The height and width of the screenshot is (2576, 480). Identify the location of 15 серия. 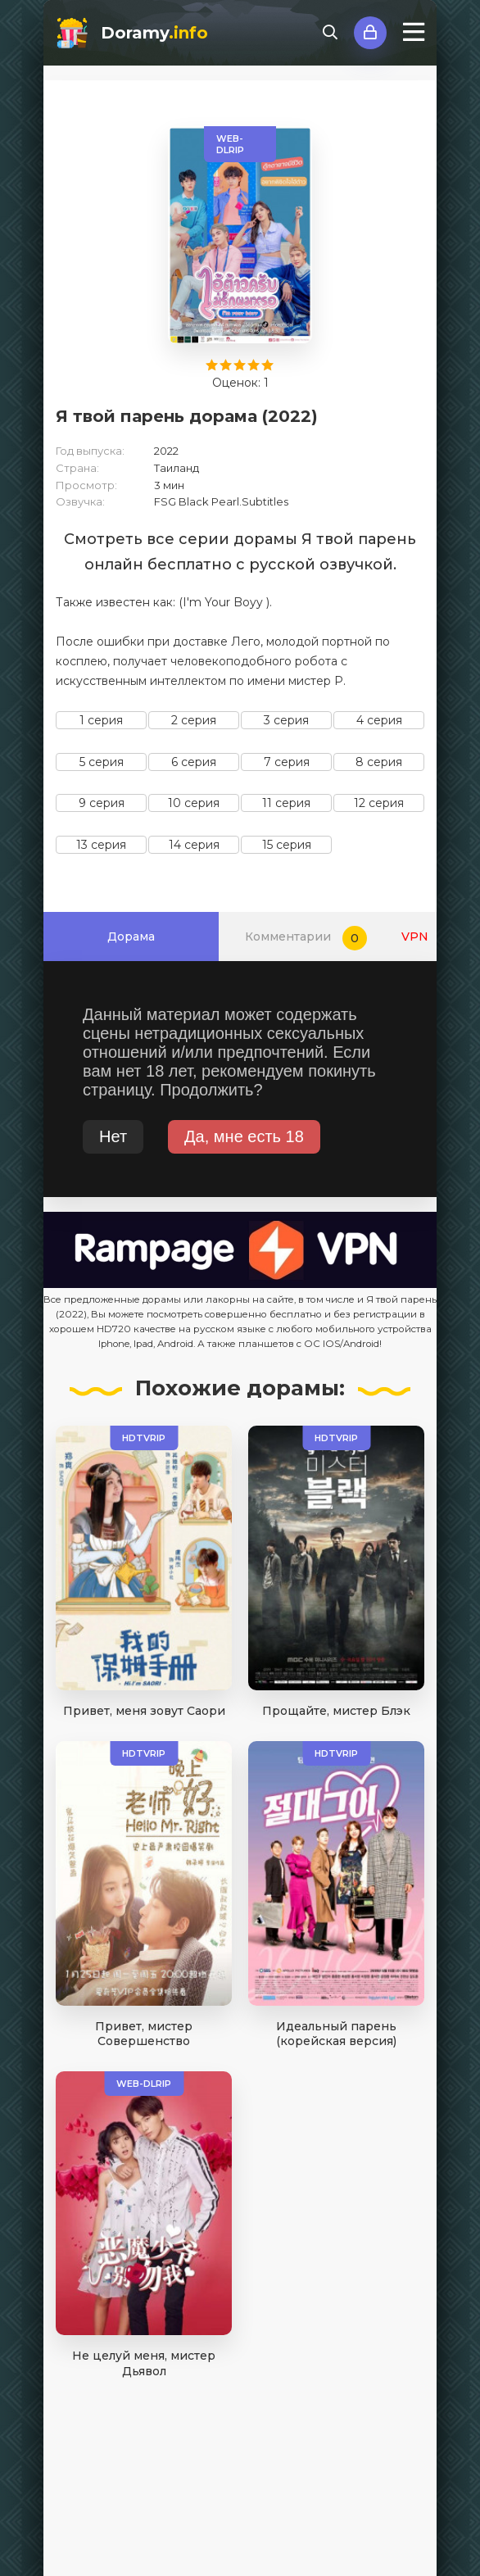
(286, 844).